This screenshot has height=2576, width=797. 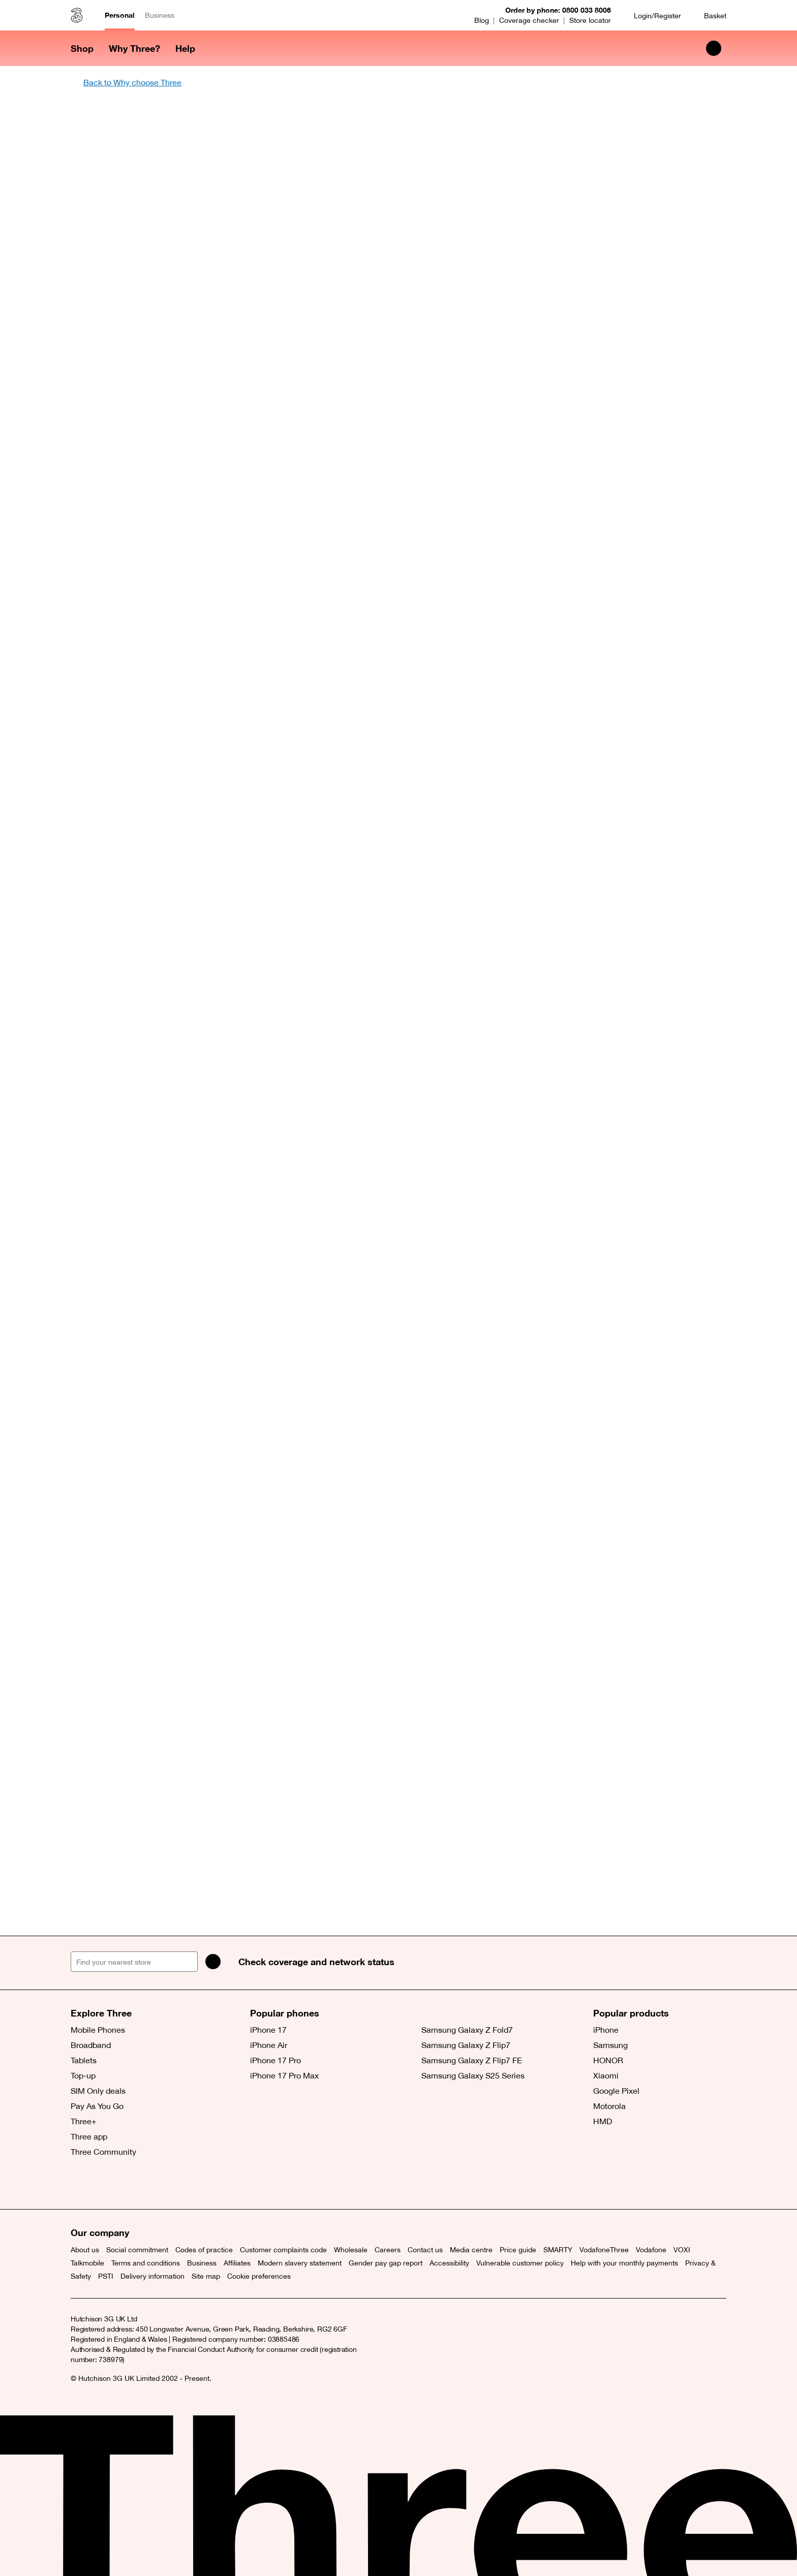 I want to click on Mobile Phones, so click(x=98, y=2029).